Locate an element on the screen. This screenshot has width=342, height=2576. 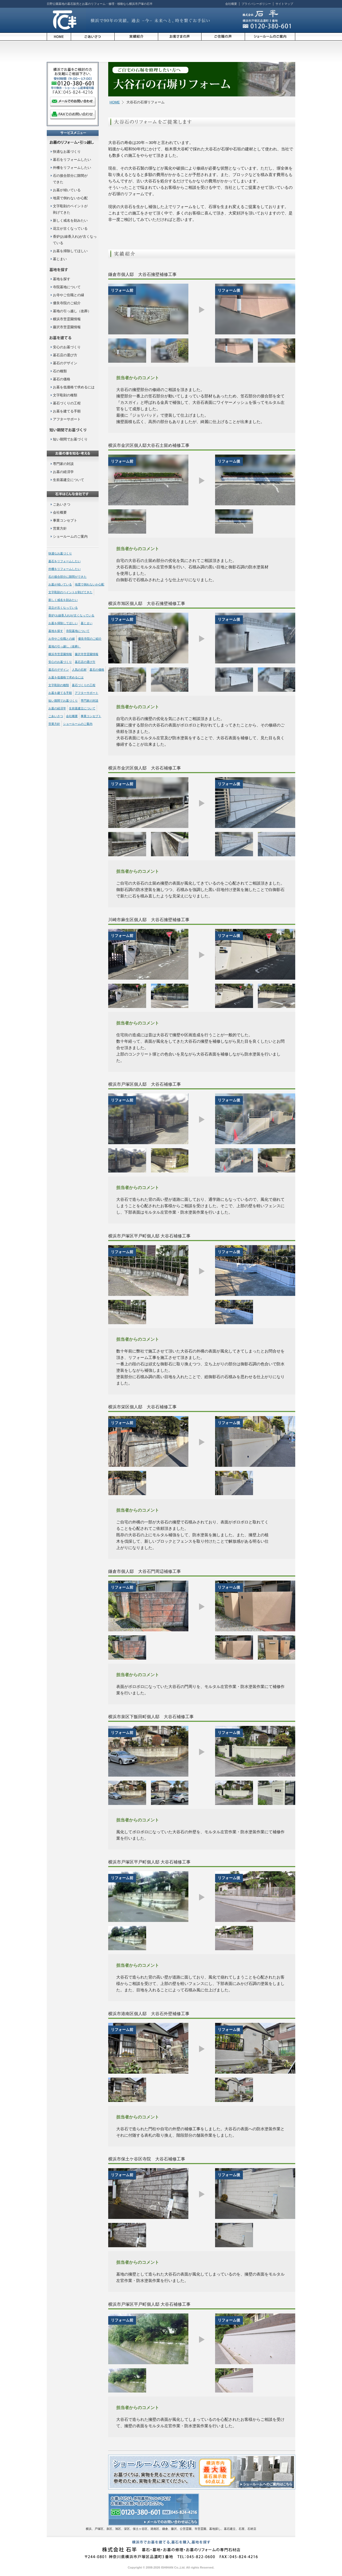
お寺やご住職との縁 is located at coordinates (68, 295).